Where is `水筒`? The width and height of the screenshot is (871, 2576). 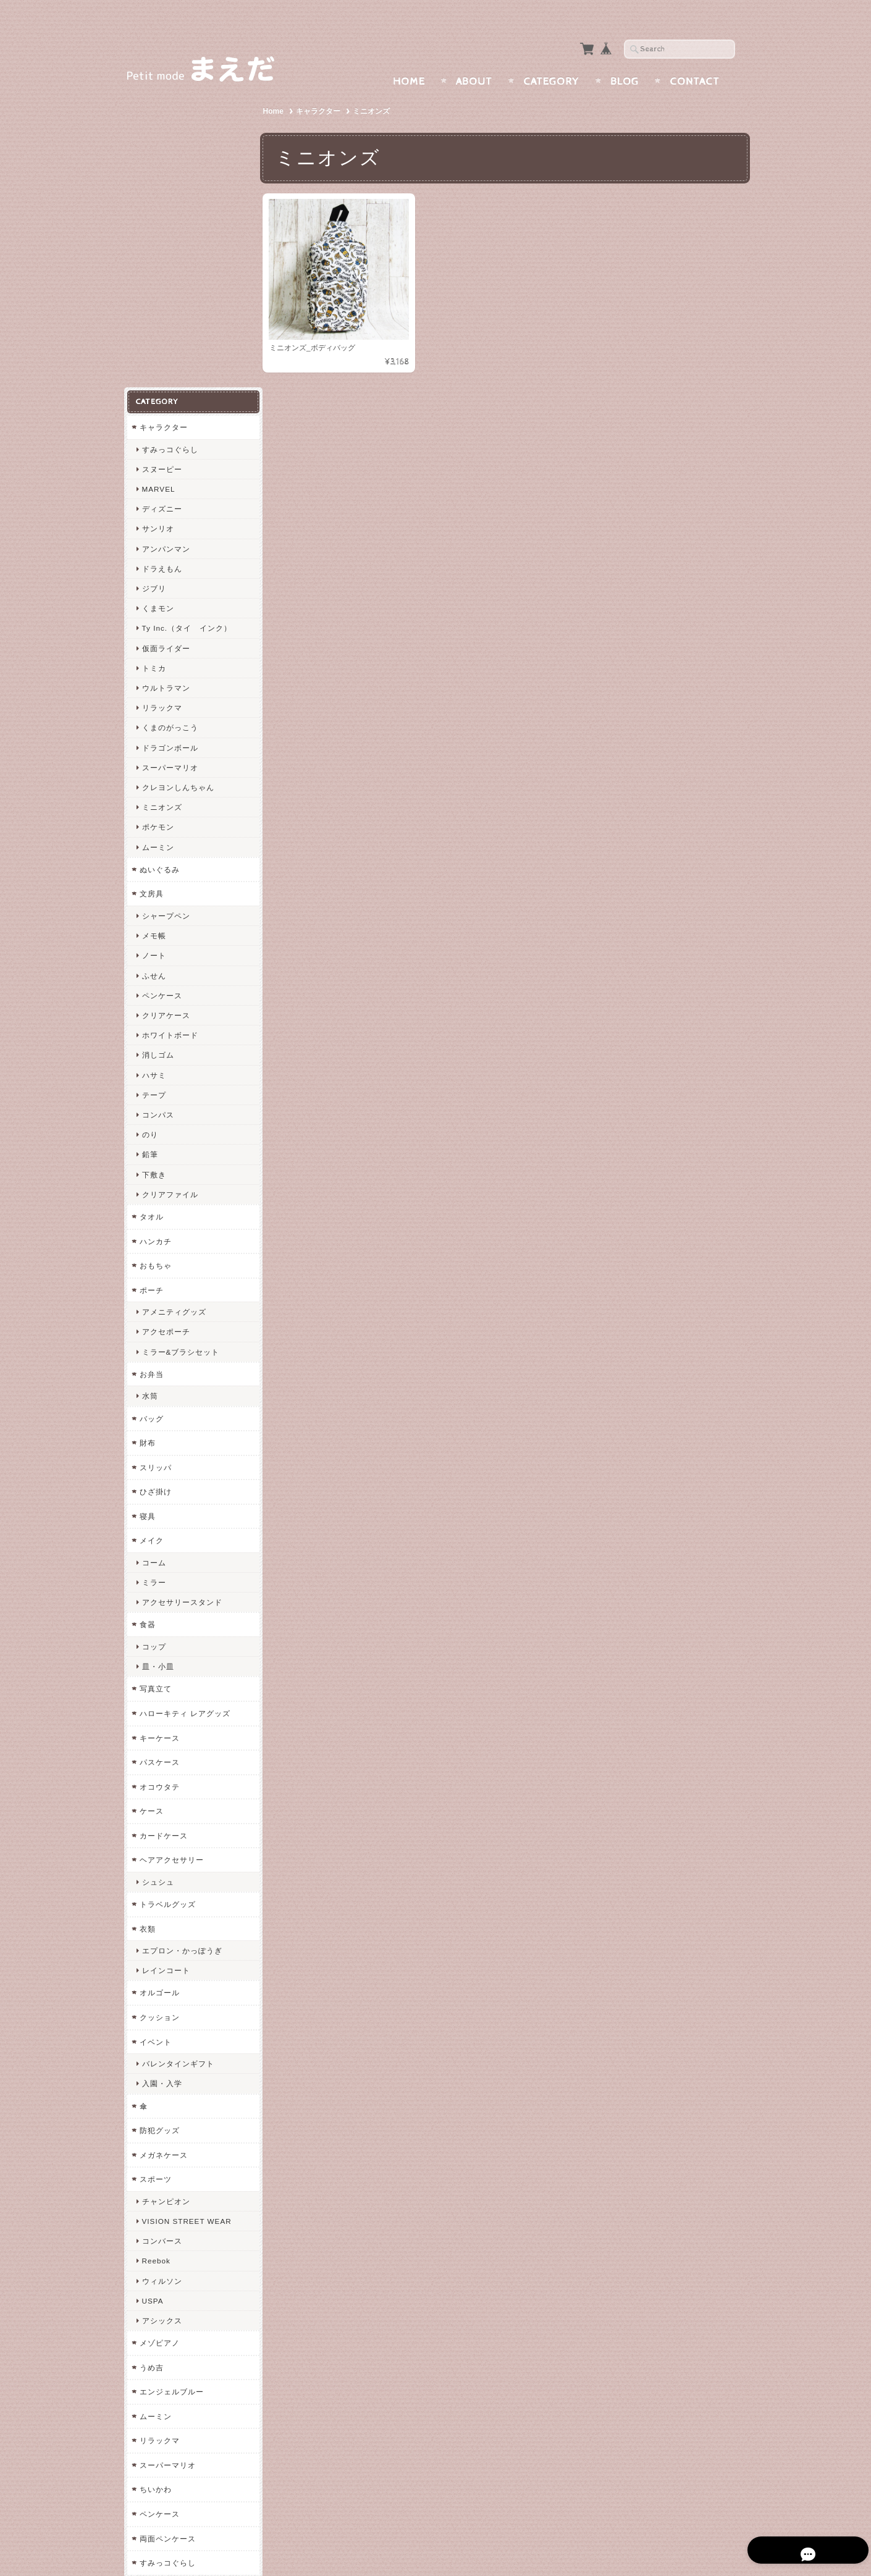 水筒 is located at coordinates (149, 1090).